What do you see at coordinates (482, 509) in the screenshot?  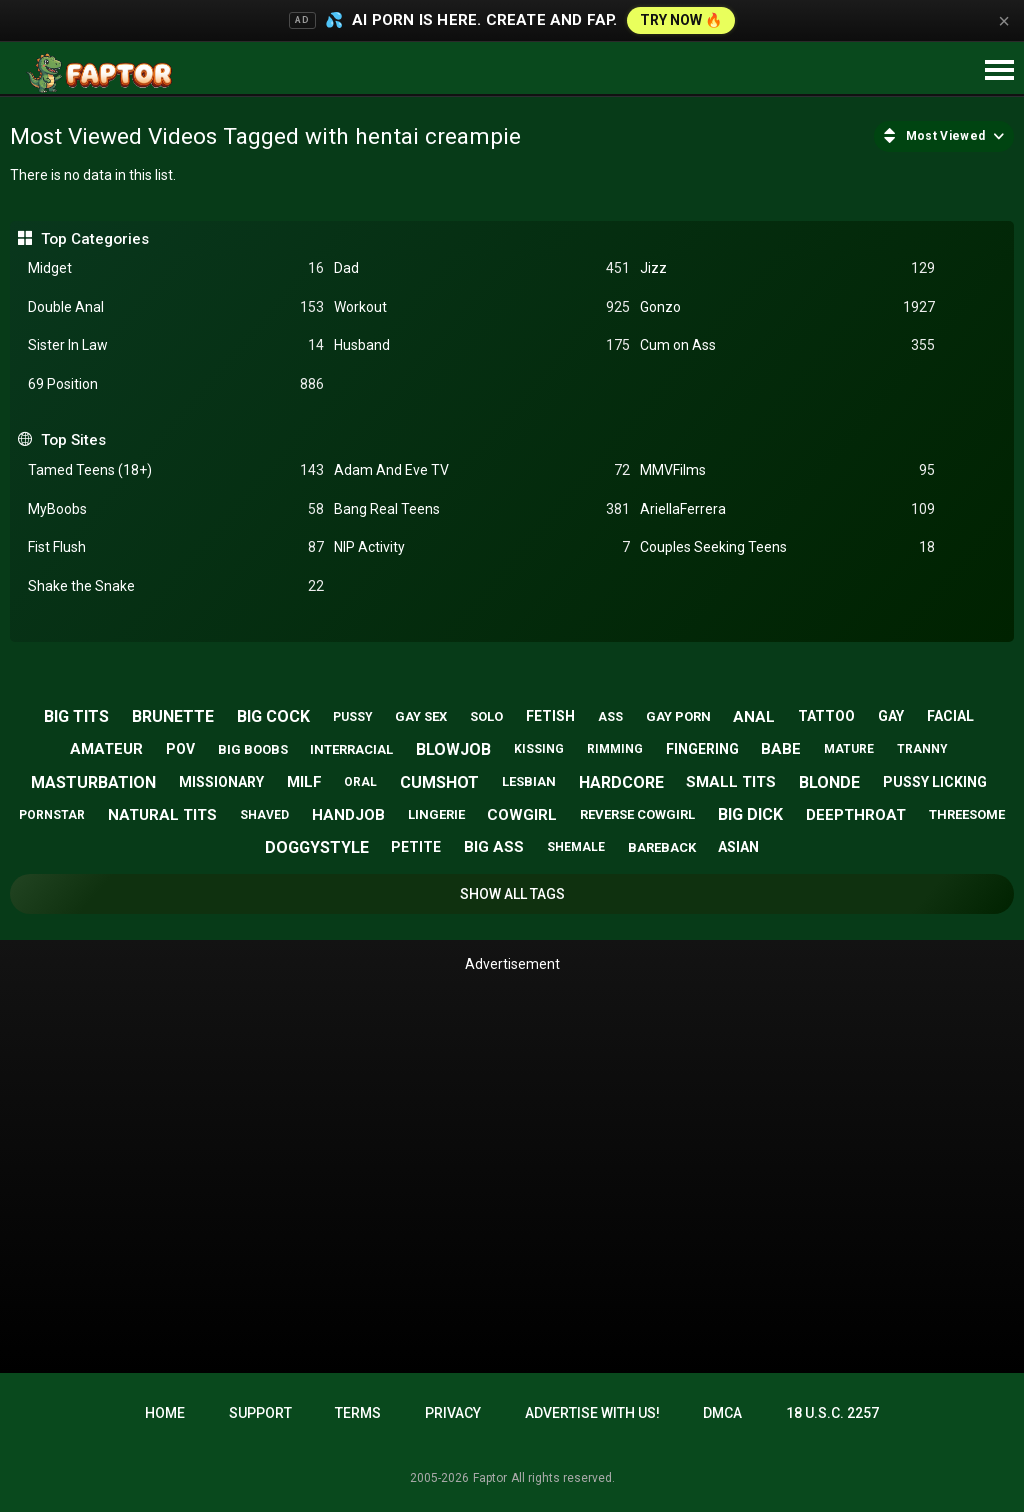 I see `Bang Real Teens` at bounding box center [482, 509].